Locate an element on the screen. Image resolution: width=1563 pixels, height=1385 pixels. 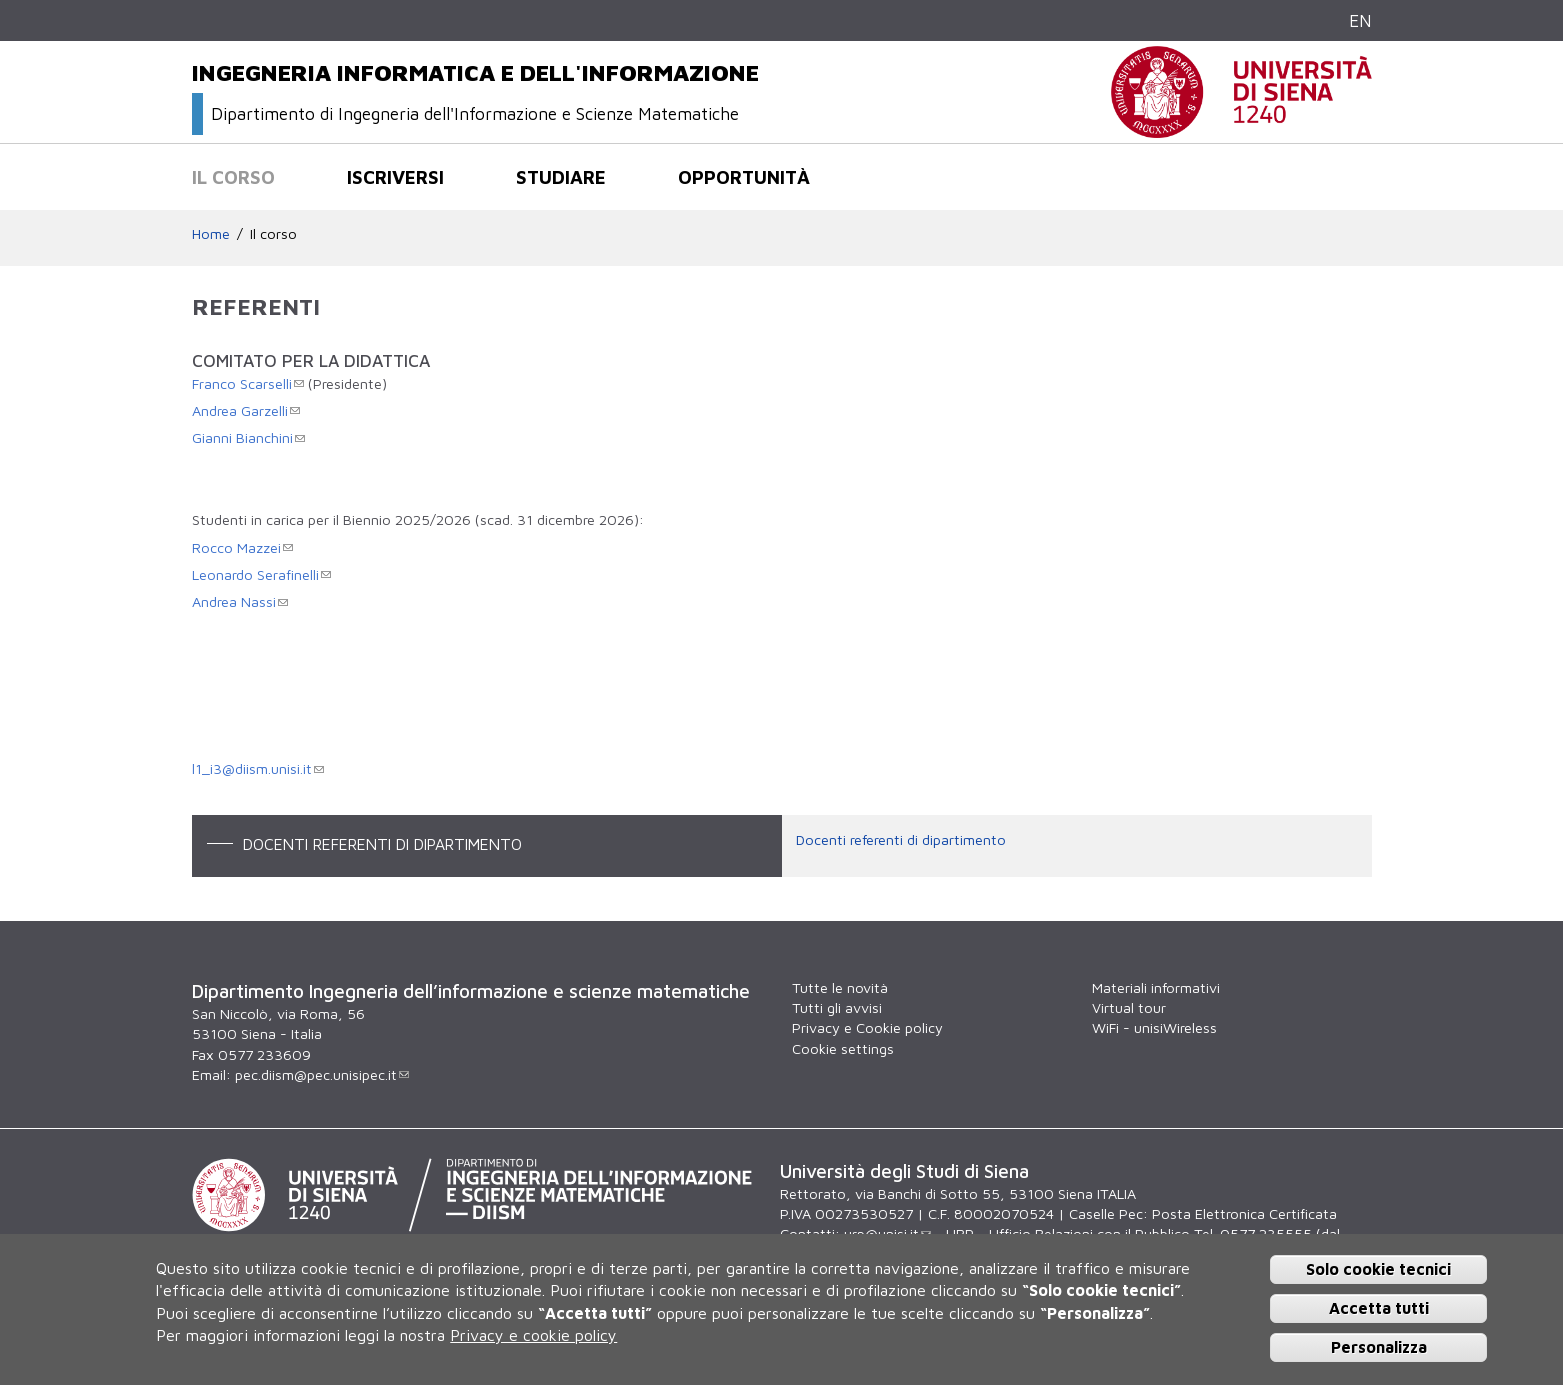
Andrea Nassi is located at coordinates (240, 601).